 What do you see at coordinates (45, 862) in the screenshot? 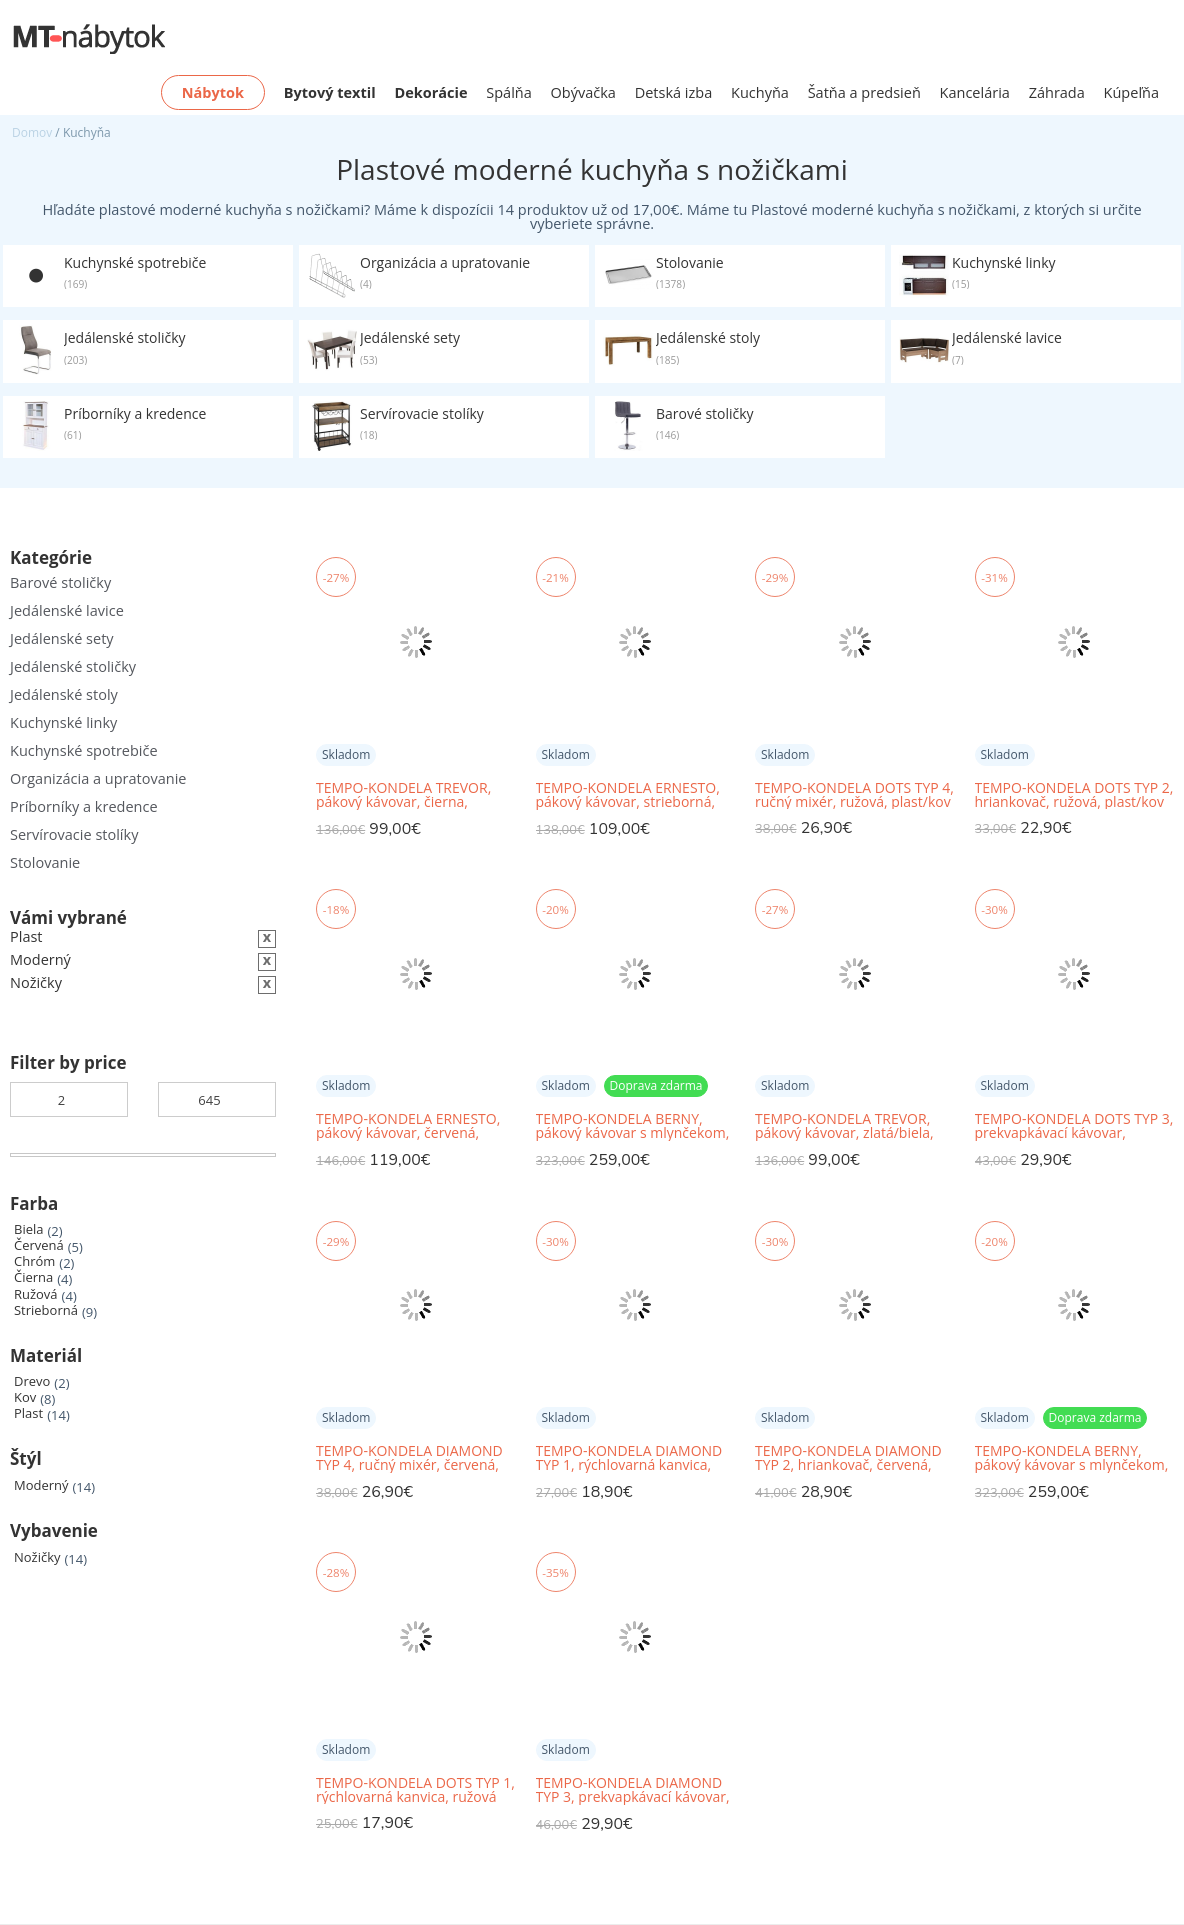
I see `Stolovanie` at bounding box center [45, 862].